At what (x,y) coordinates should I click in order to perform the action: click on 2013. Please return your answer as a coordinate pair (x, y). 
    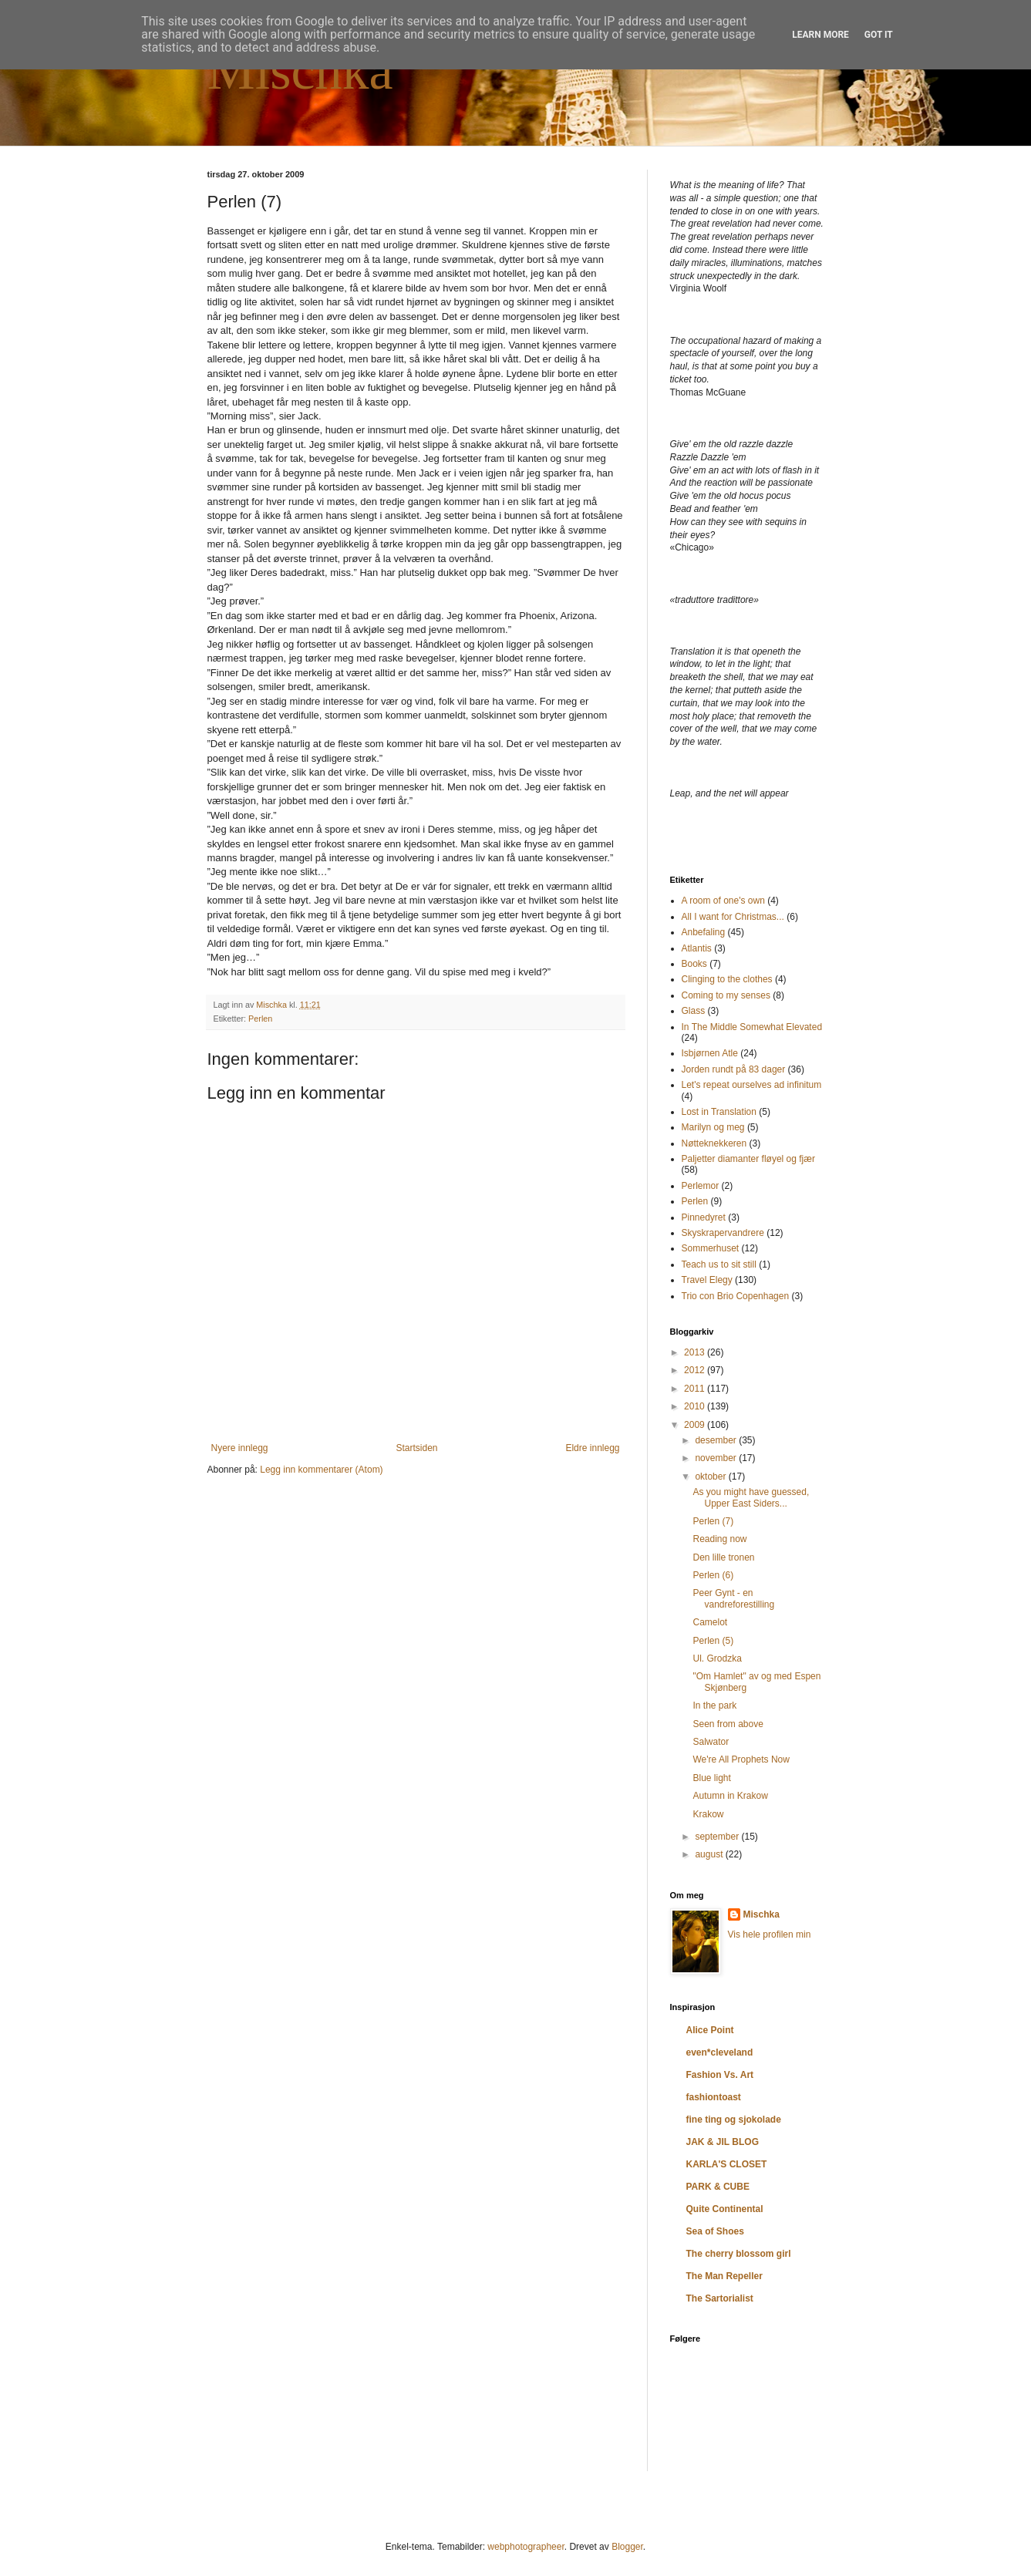
    Looking at the image, I should click on (695, 1352).